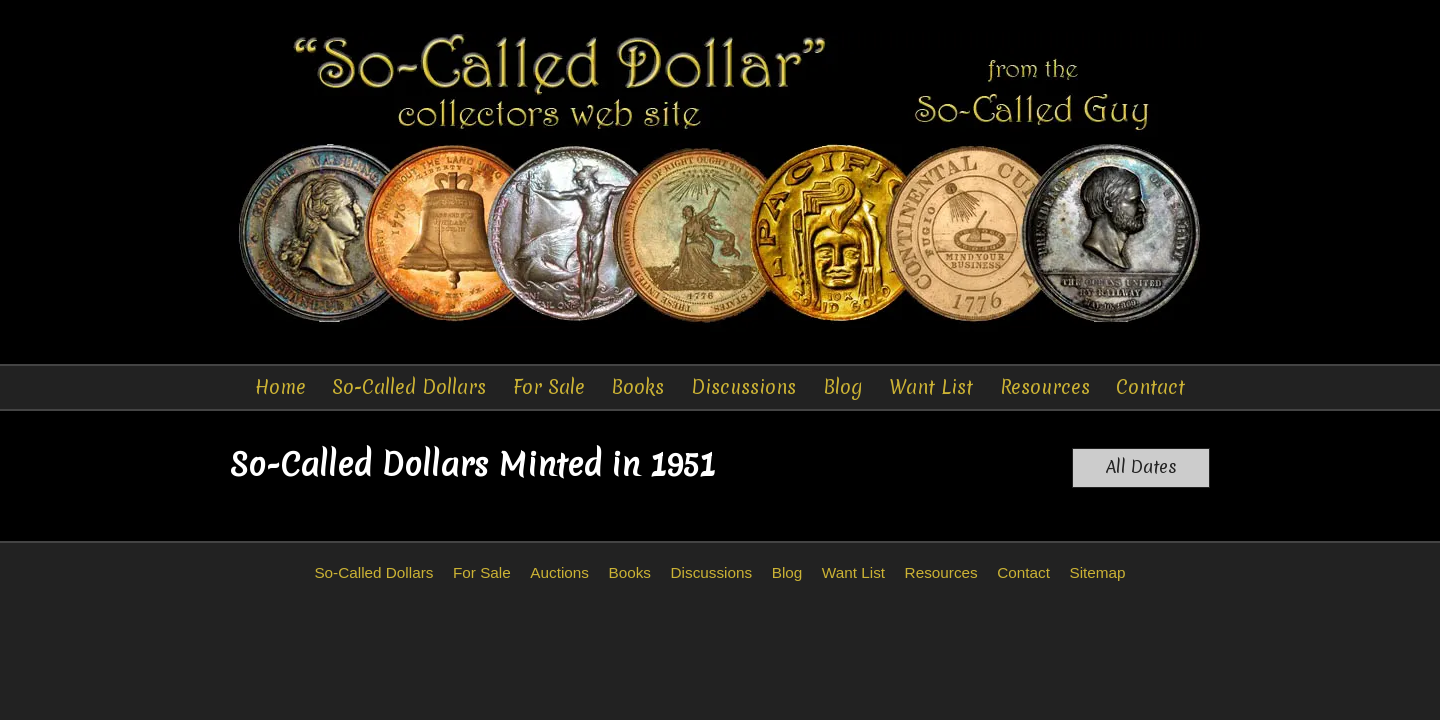 This screenshot has height=720, width=1440. Describe the element at coordinates (843, 387) in the screenshot. I see `Blog` at that location.